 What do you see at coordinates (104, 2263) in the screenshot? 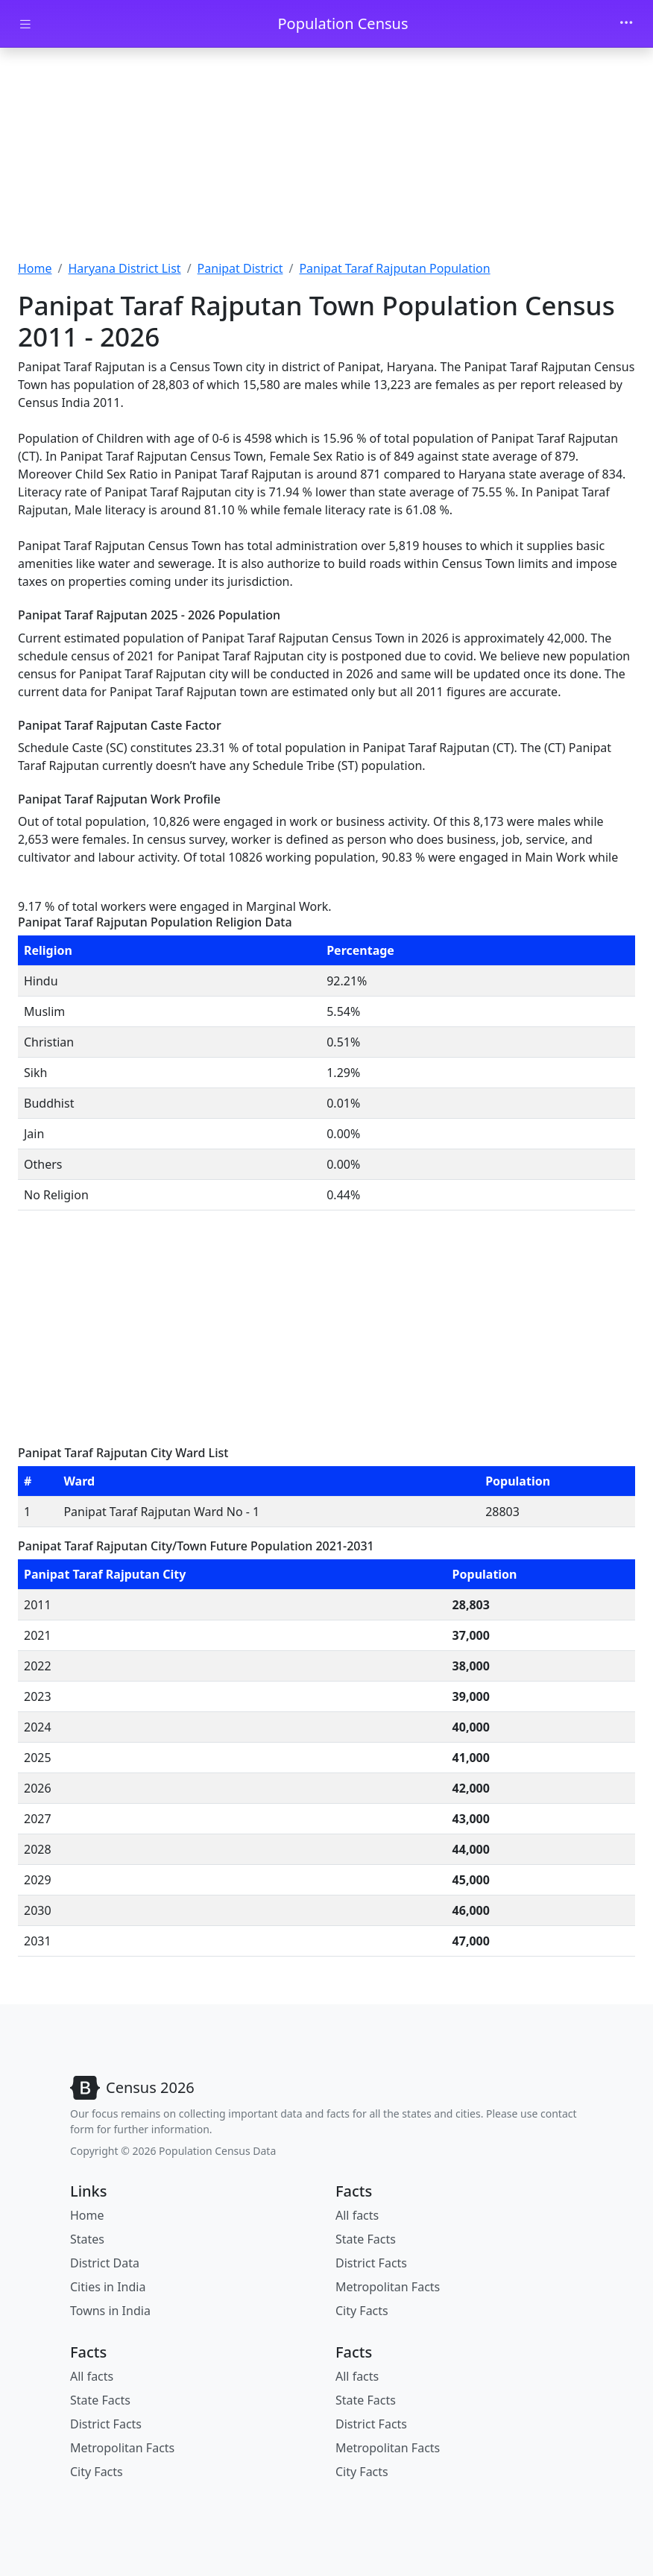
I see `District Data` at bounding box center [104, 2263].